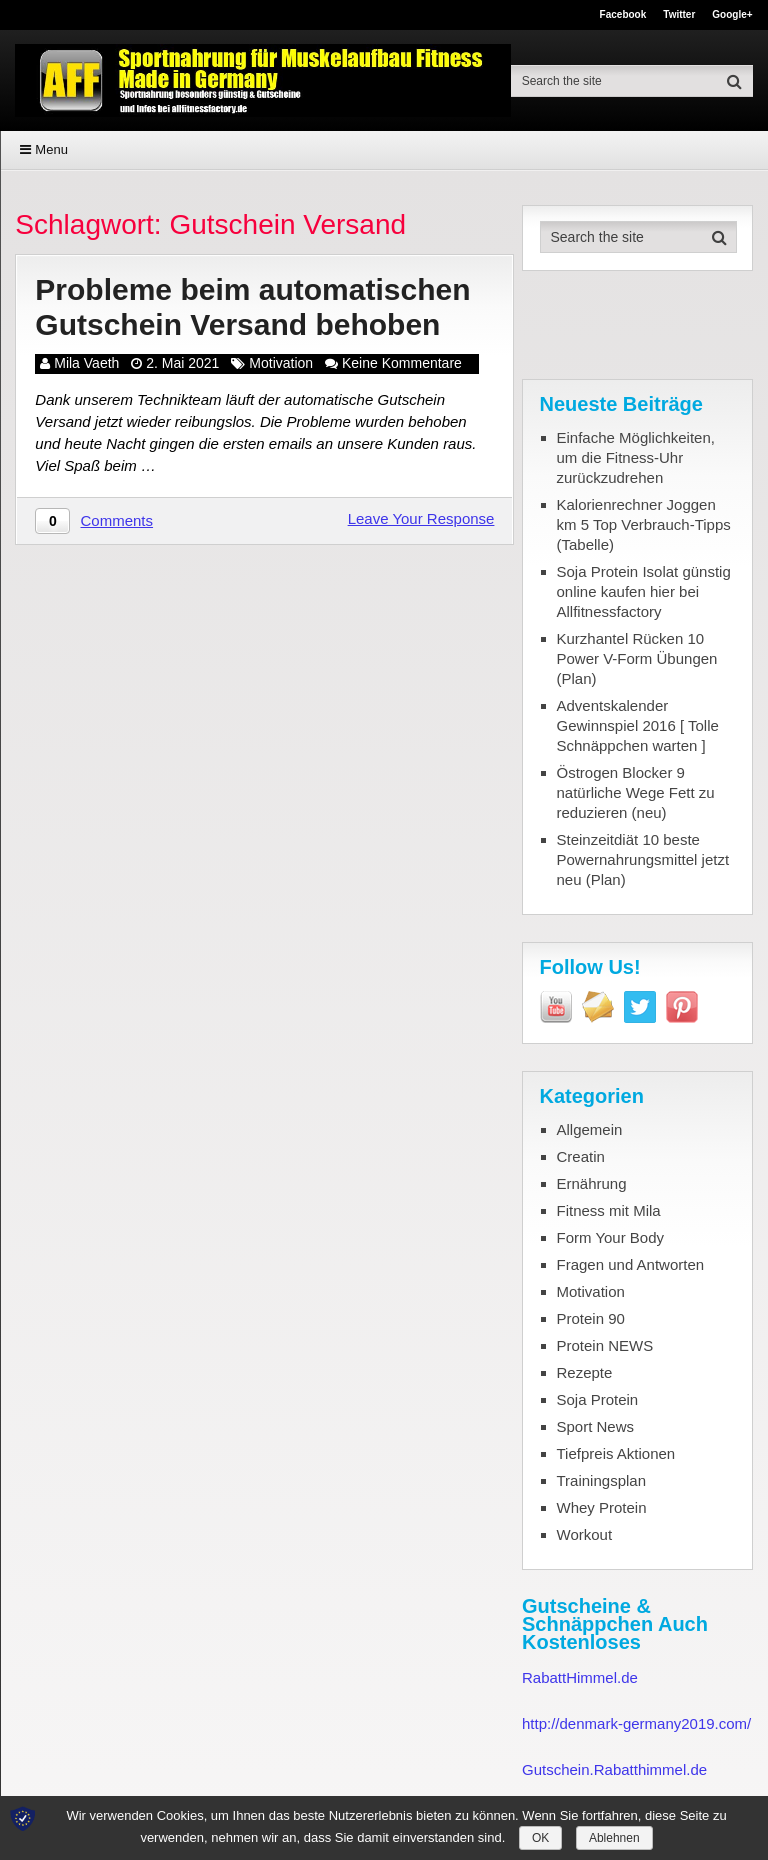 This screenshot has width=768, height=1860. I want to click on Fragen und Antworten, so click(631, 1264).